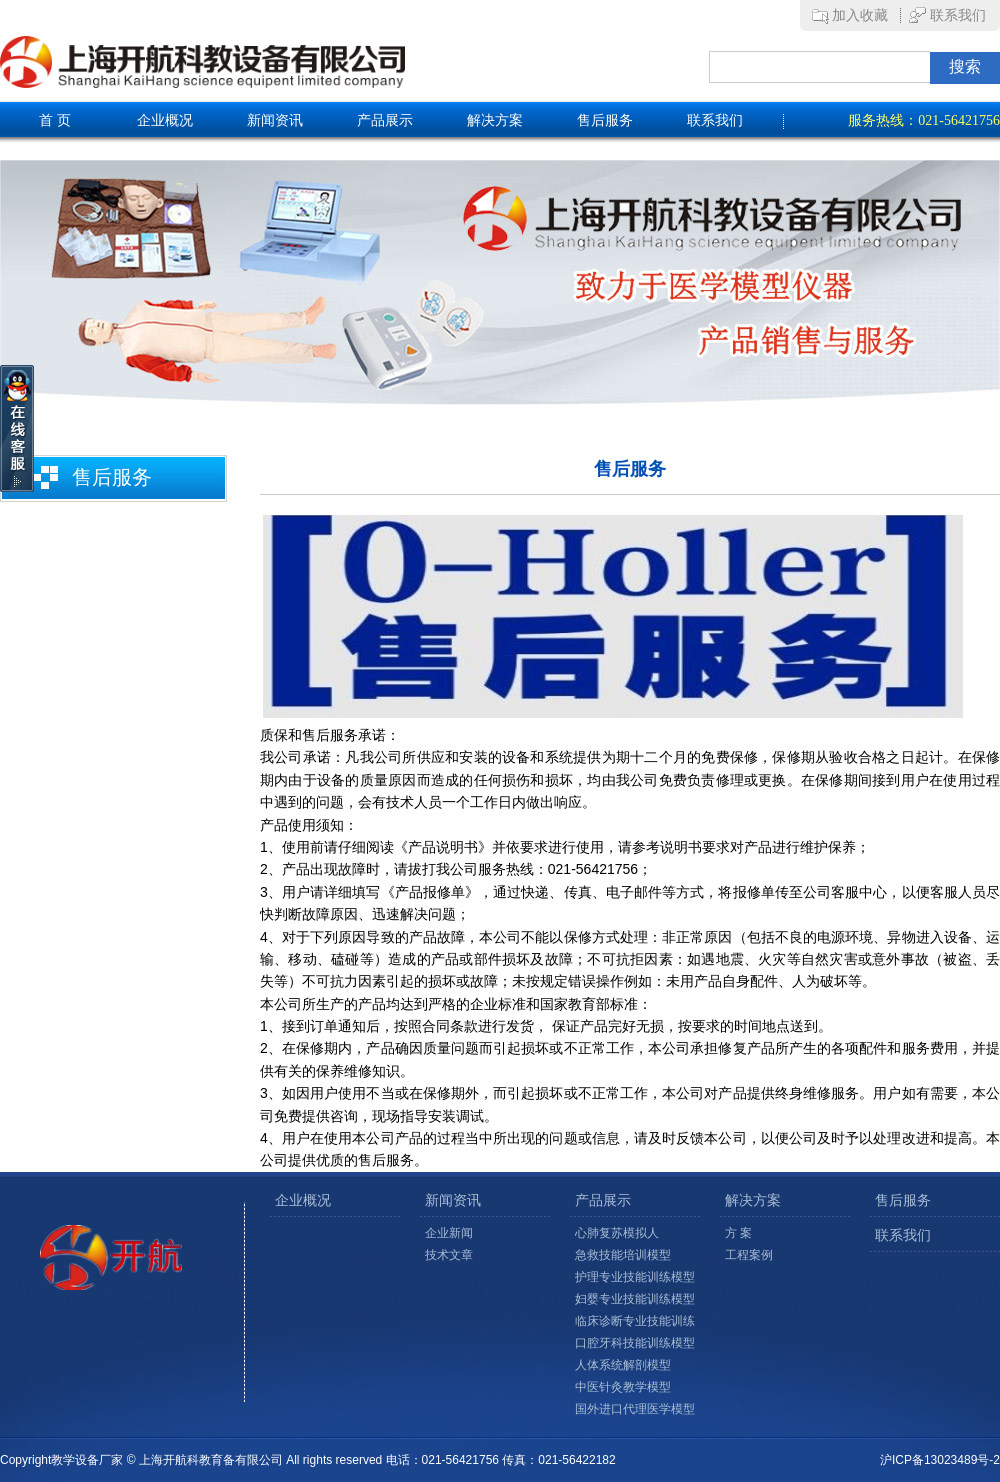 Image resolution: width=1000 pixels, height=1482 pixels. I want to click on 解决方案, so click(495, 120).